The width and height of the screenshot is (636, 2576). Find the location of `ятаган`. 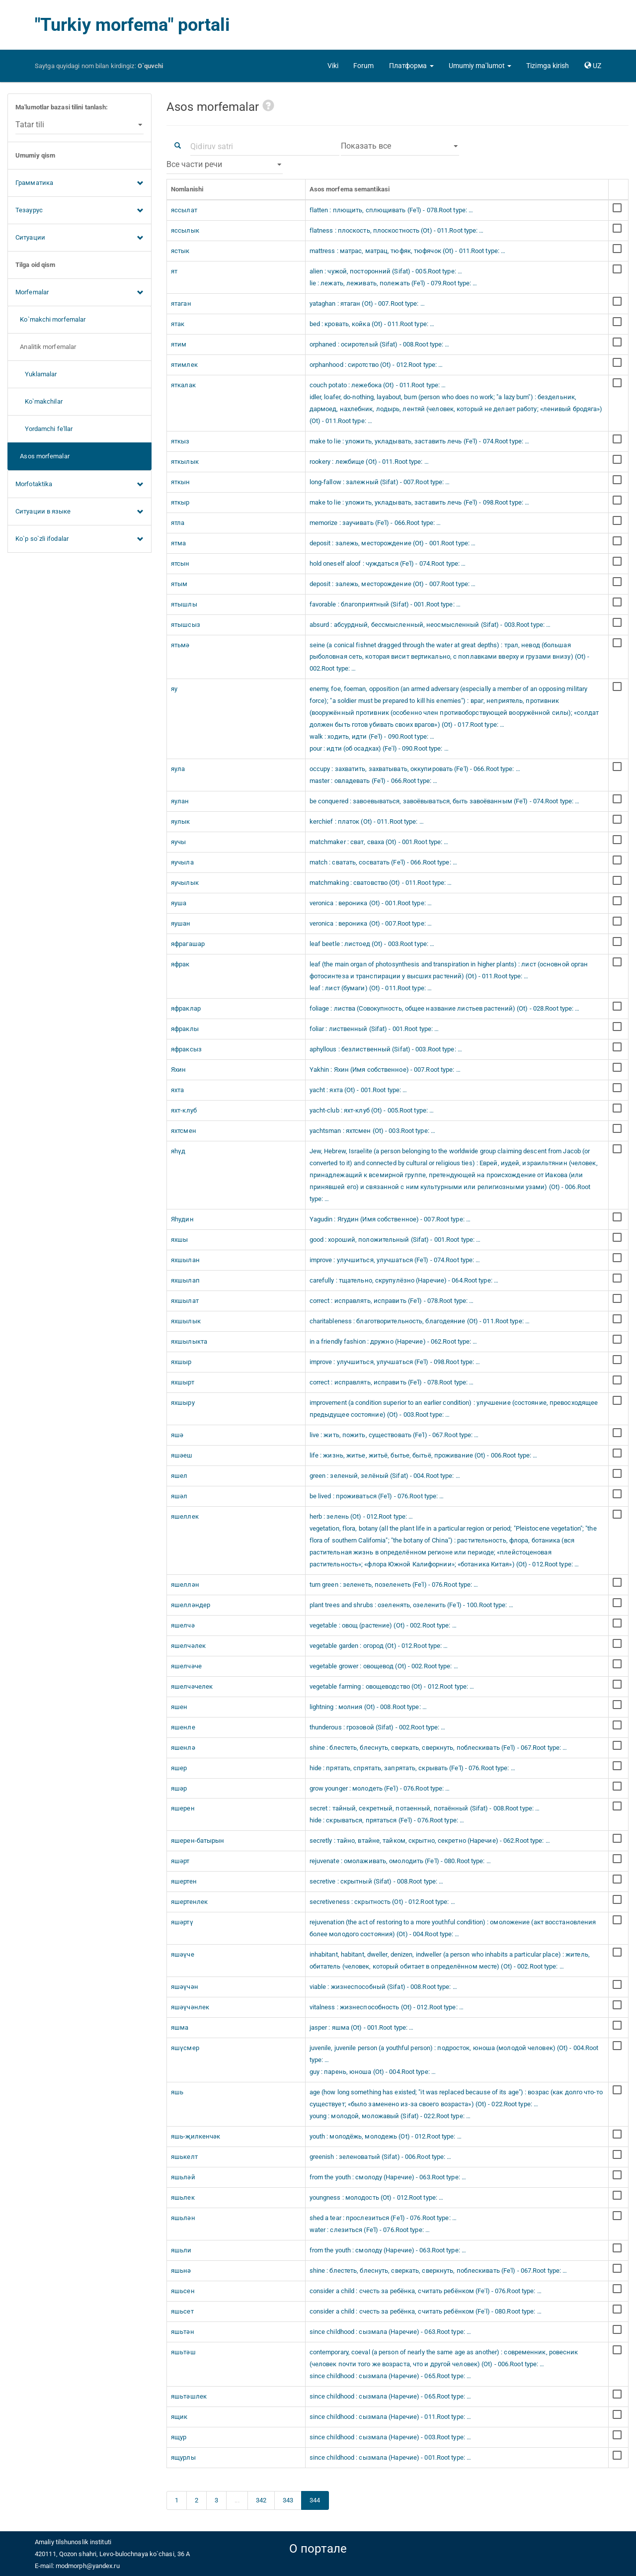

ятаган is located at coordinates (181, 303).